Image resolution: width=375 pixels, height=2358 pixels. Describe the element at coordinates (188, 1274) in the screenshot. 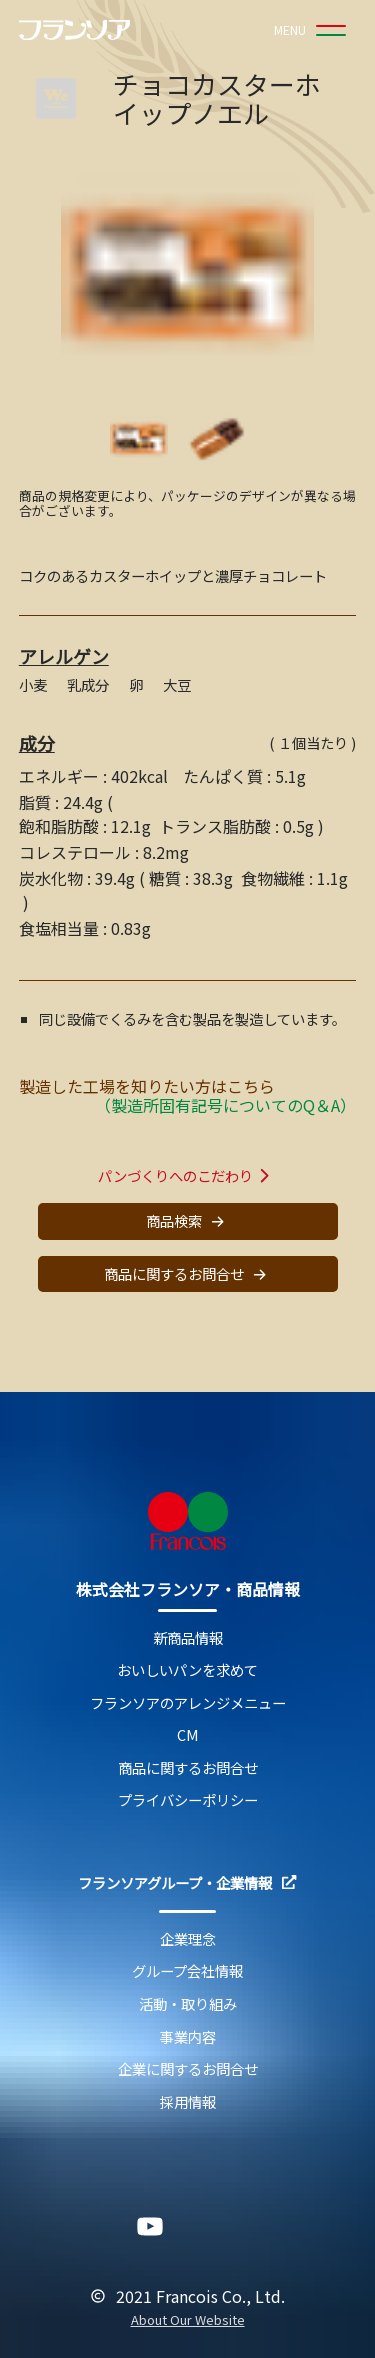

I see `商品に関するお問合せ` at that location.